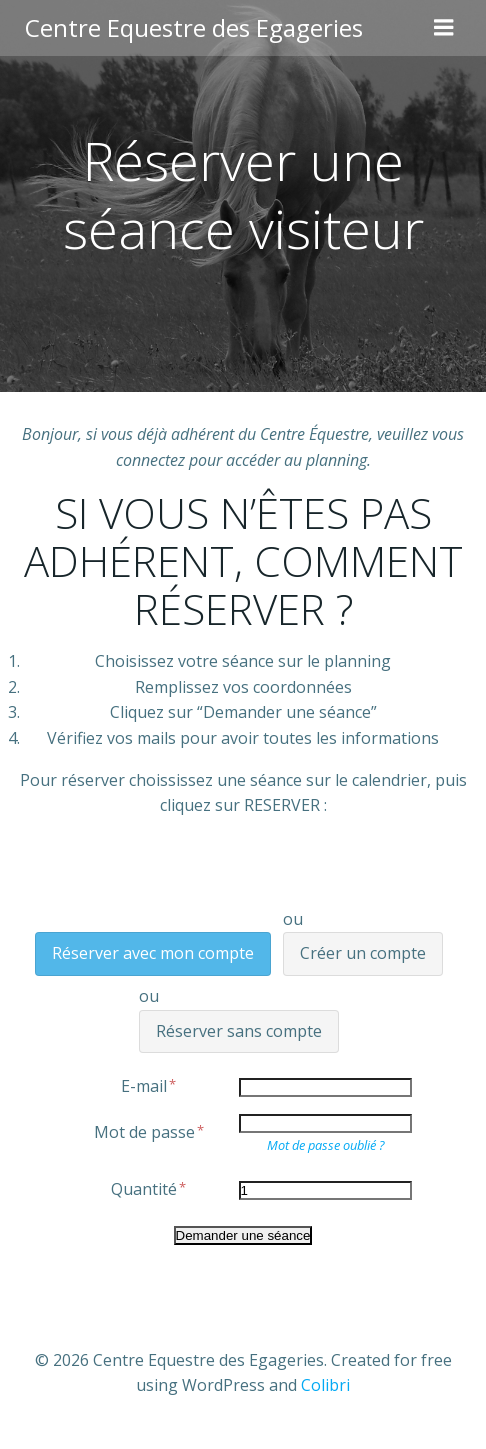 Image resolution: width=486 pixels, height=1449 pixels. I want to click on E-mail, so click(149, 1086).